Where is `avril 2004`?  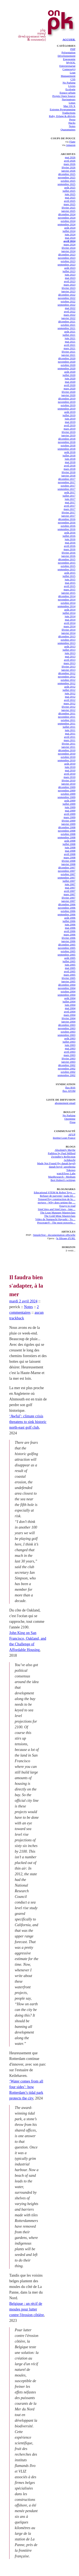
avril 2004 is located at coordinates (69, 1011).